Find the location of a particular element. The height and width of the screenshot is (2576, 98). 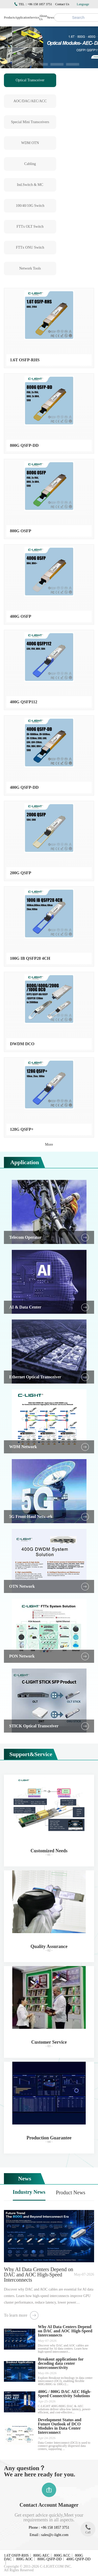

100/40/10G Switch is located at coordinates (30, 206).